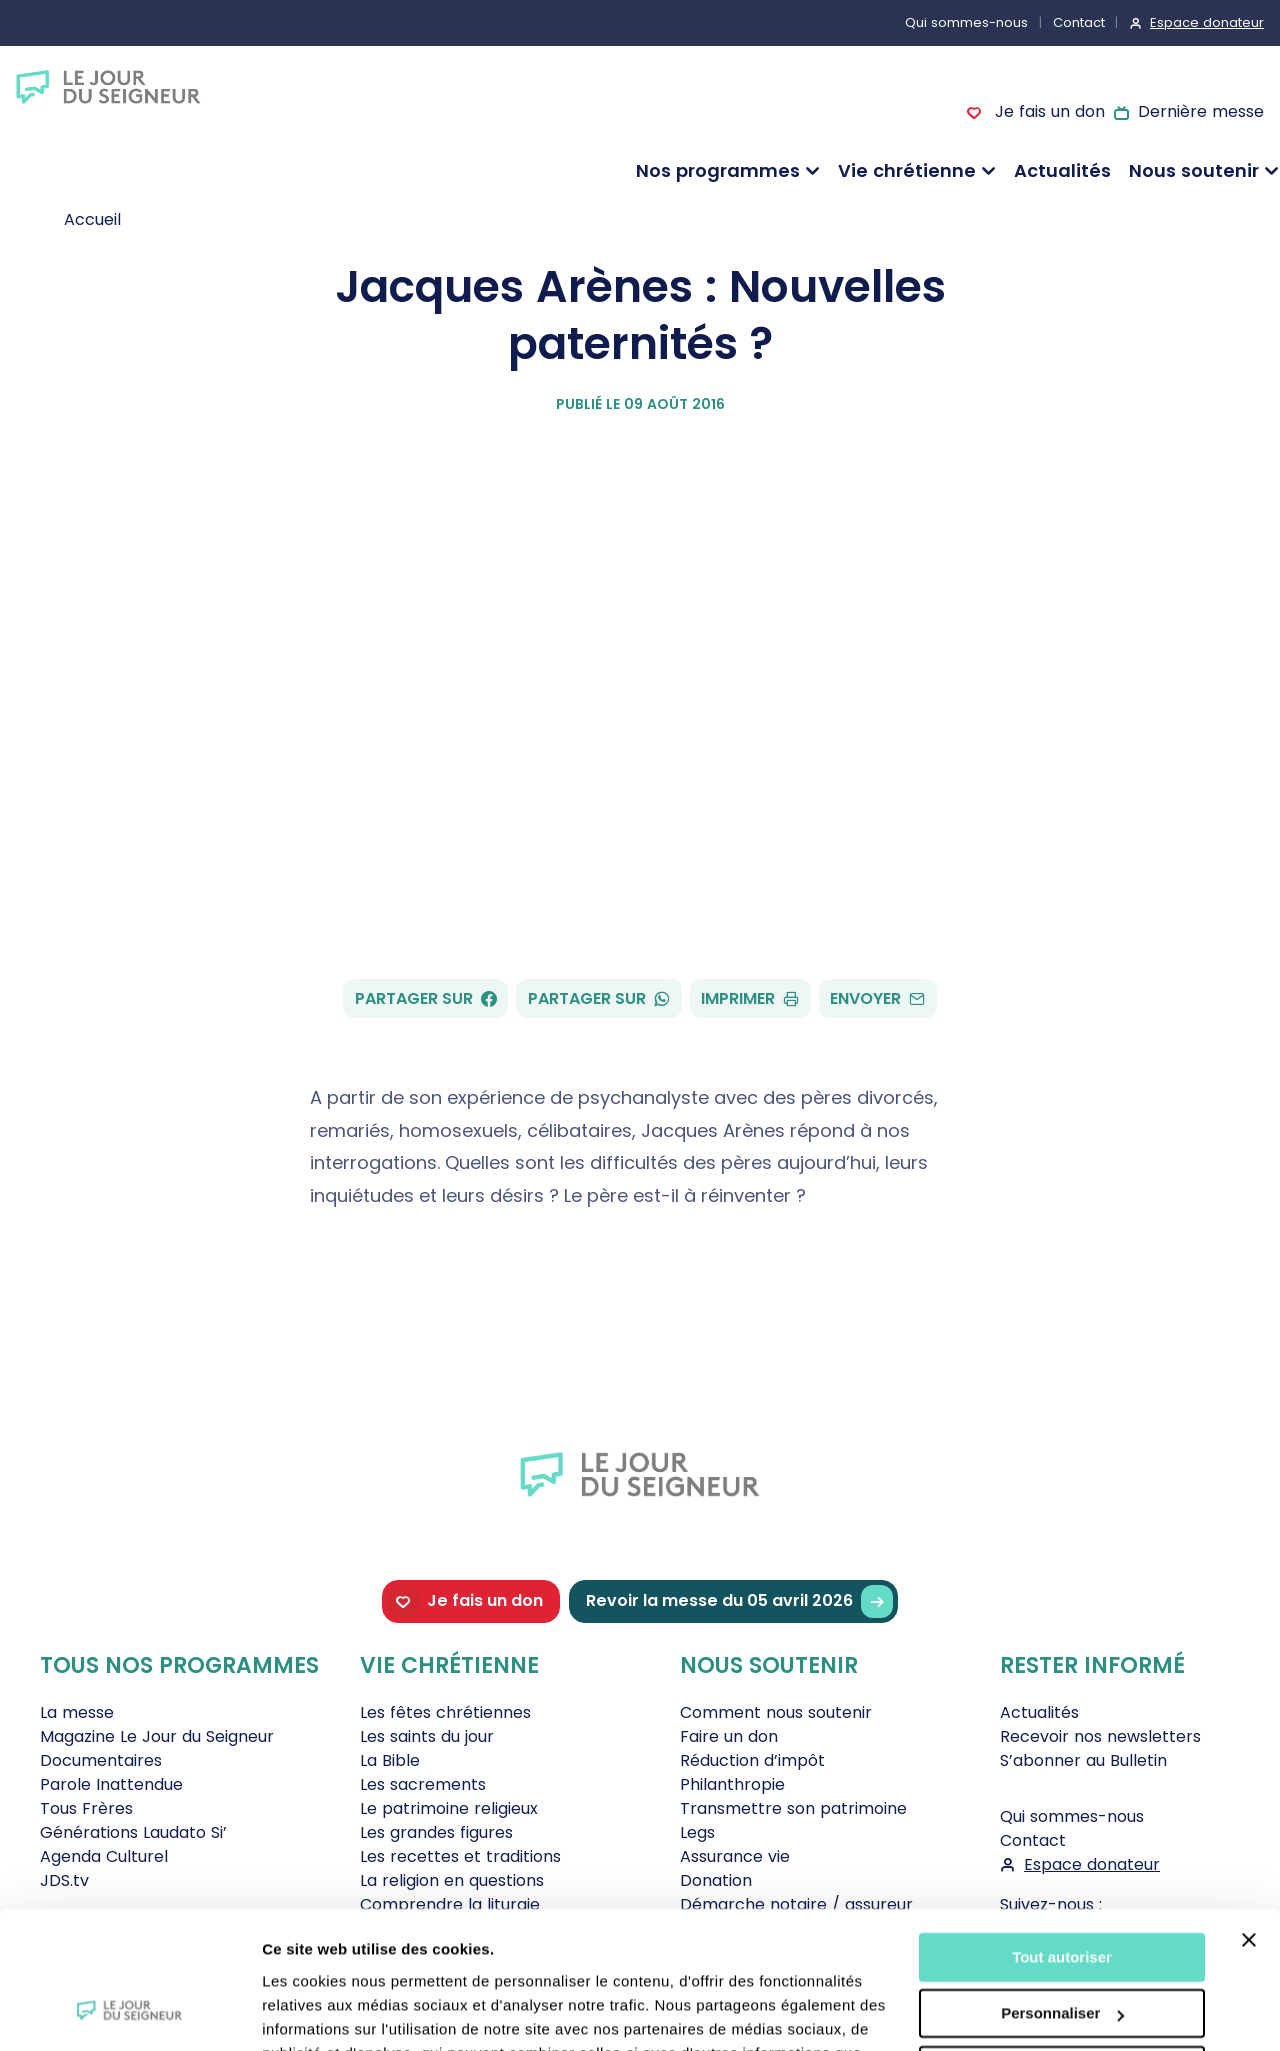 The image size is (1280, 2051). I want to click on Dernière messe, so click(1201, 111).